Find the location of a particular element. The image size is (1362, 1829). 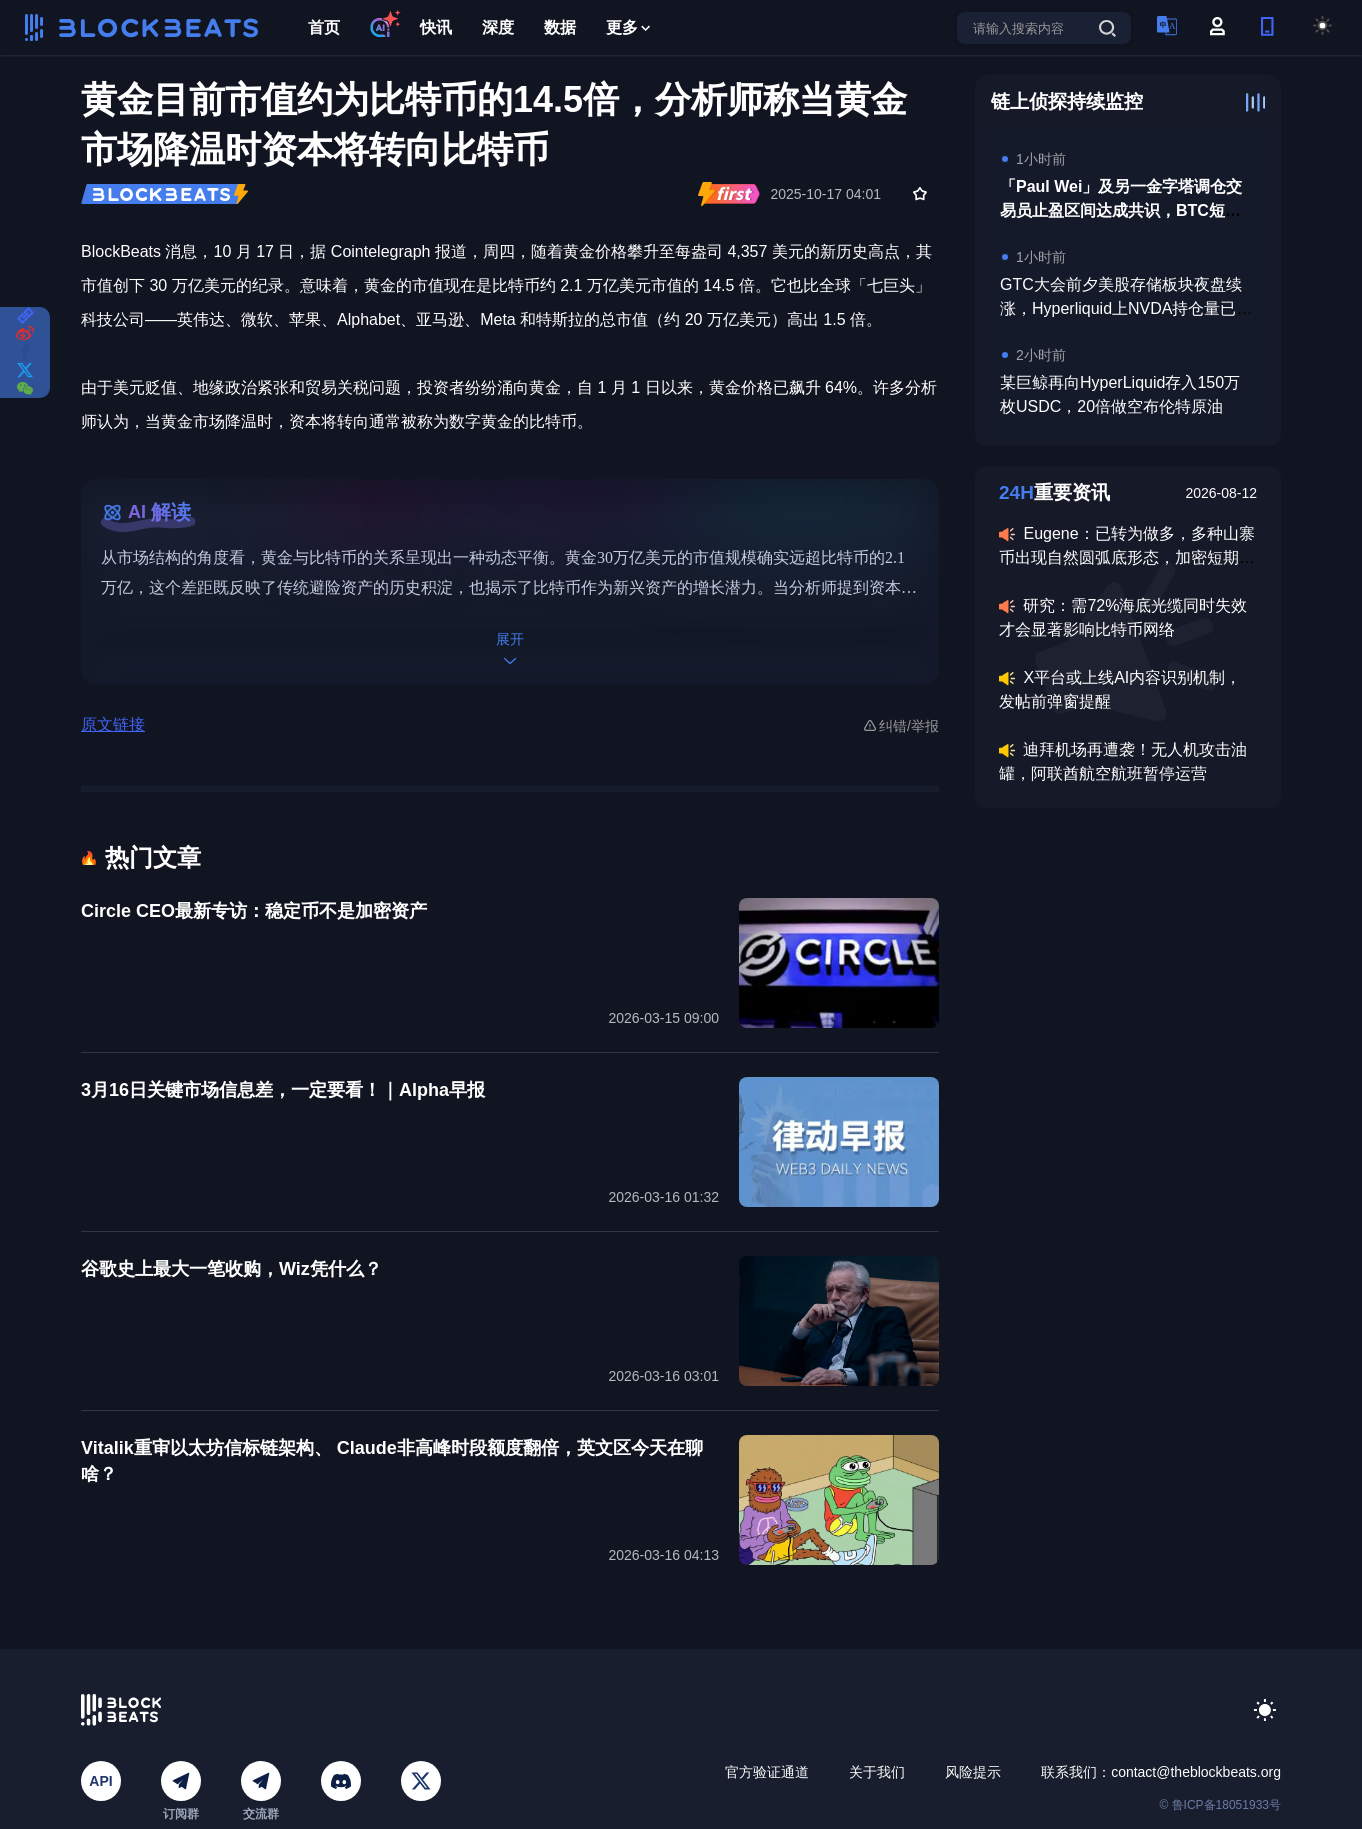

「Paul Wei」及另一金字塔调仓交易员止盈区间达成共识，BTC短期高点看至7.8万美元 is located at coordinates (1121, 210).